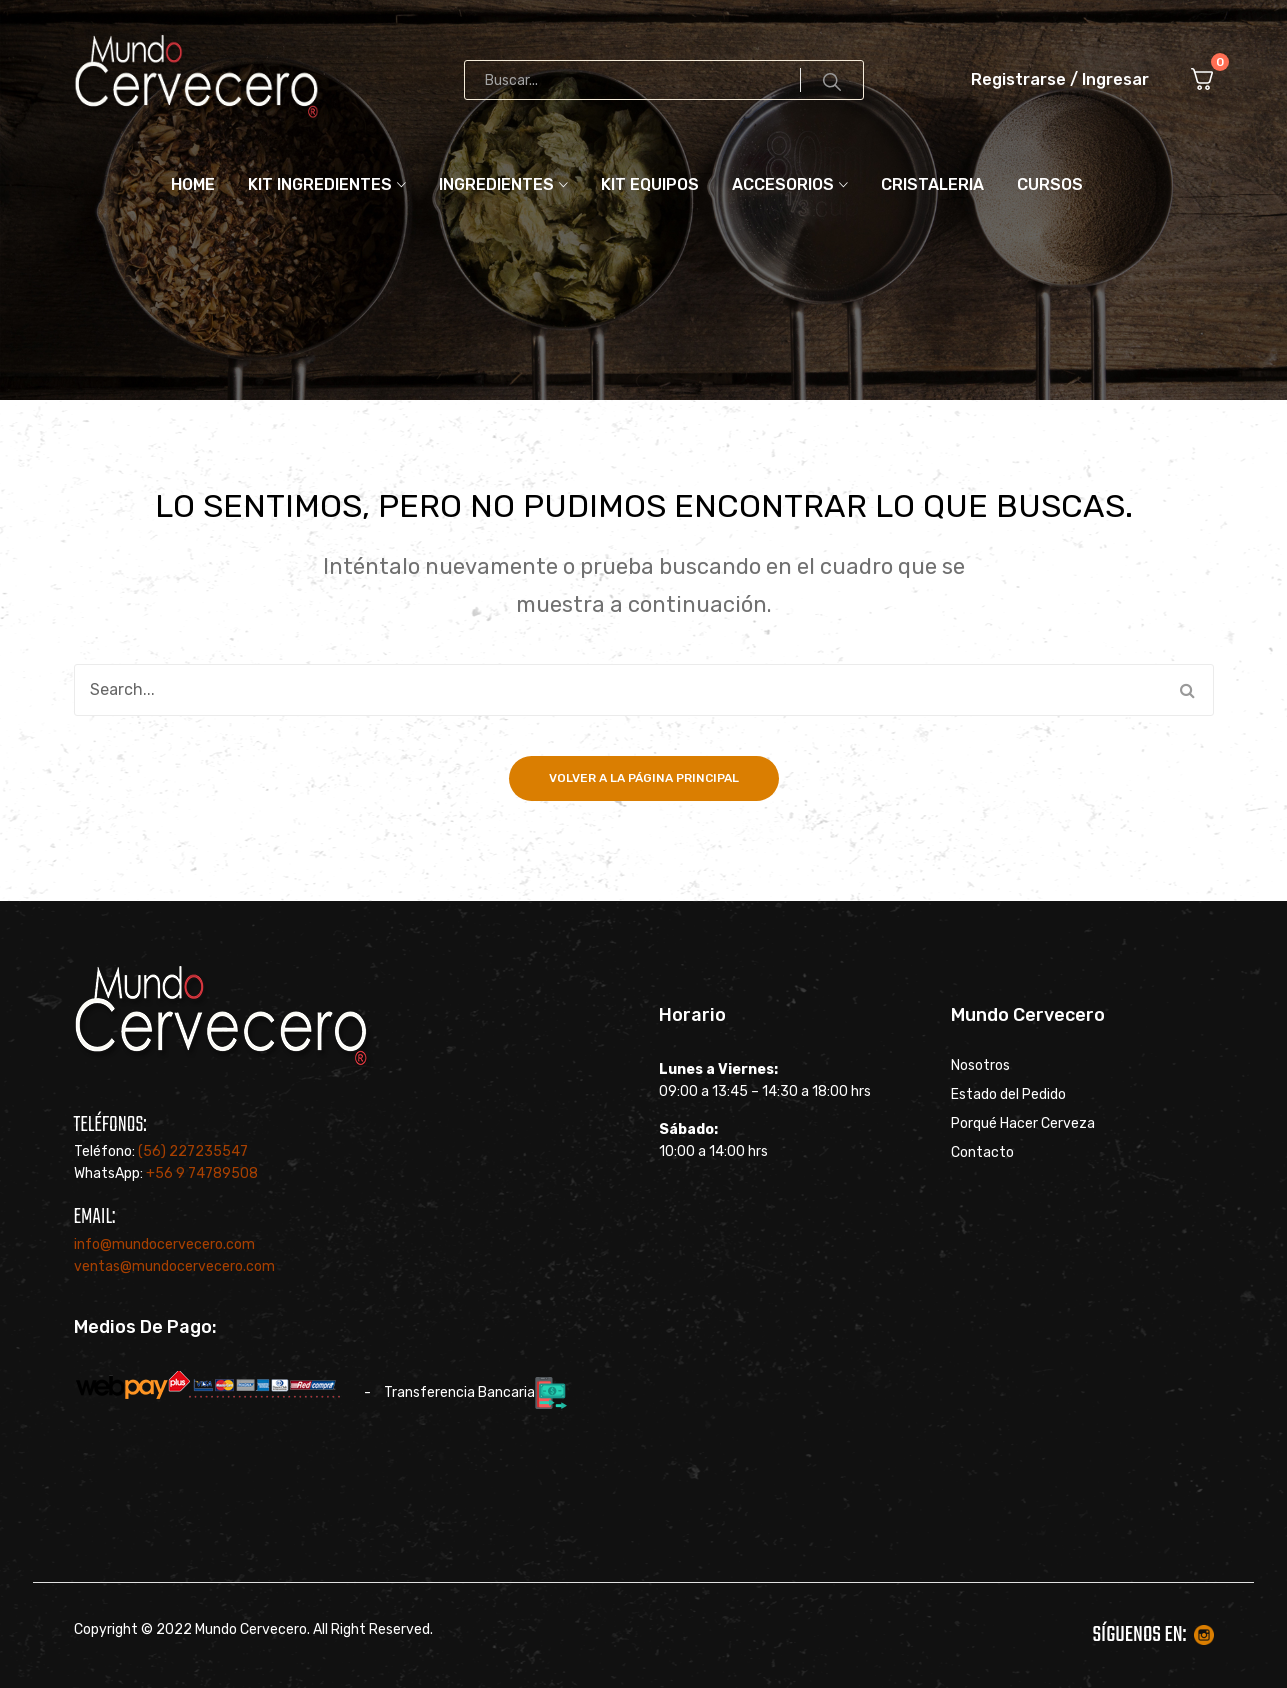  What do you see at coordinates (193, 1151) in the screenshot?
I see `(56) 227235547` at bounding box center [193, 1151].